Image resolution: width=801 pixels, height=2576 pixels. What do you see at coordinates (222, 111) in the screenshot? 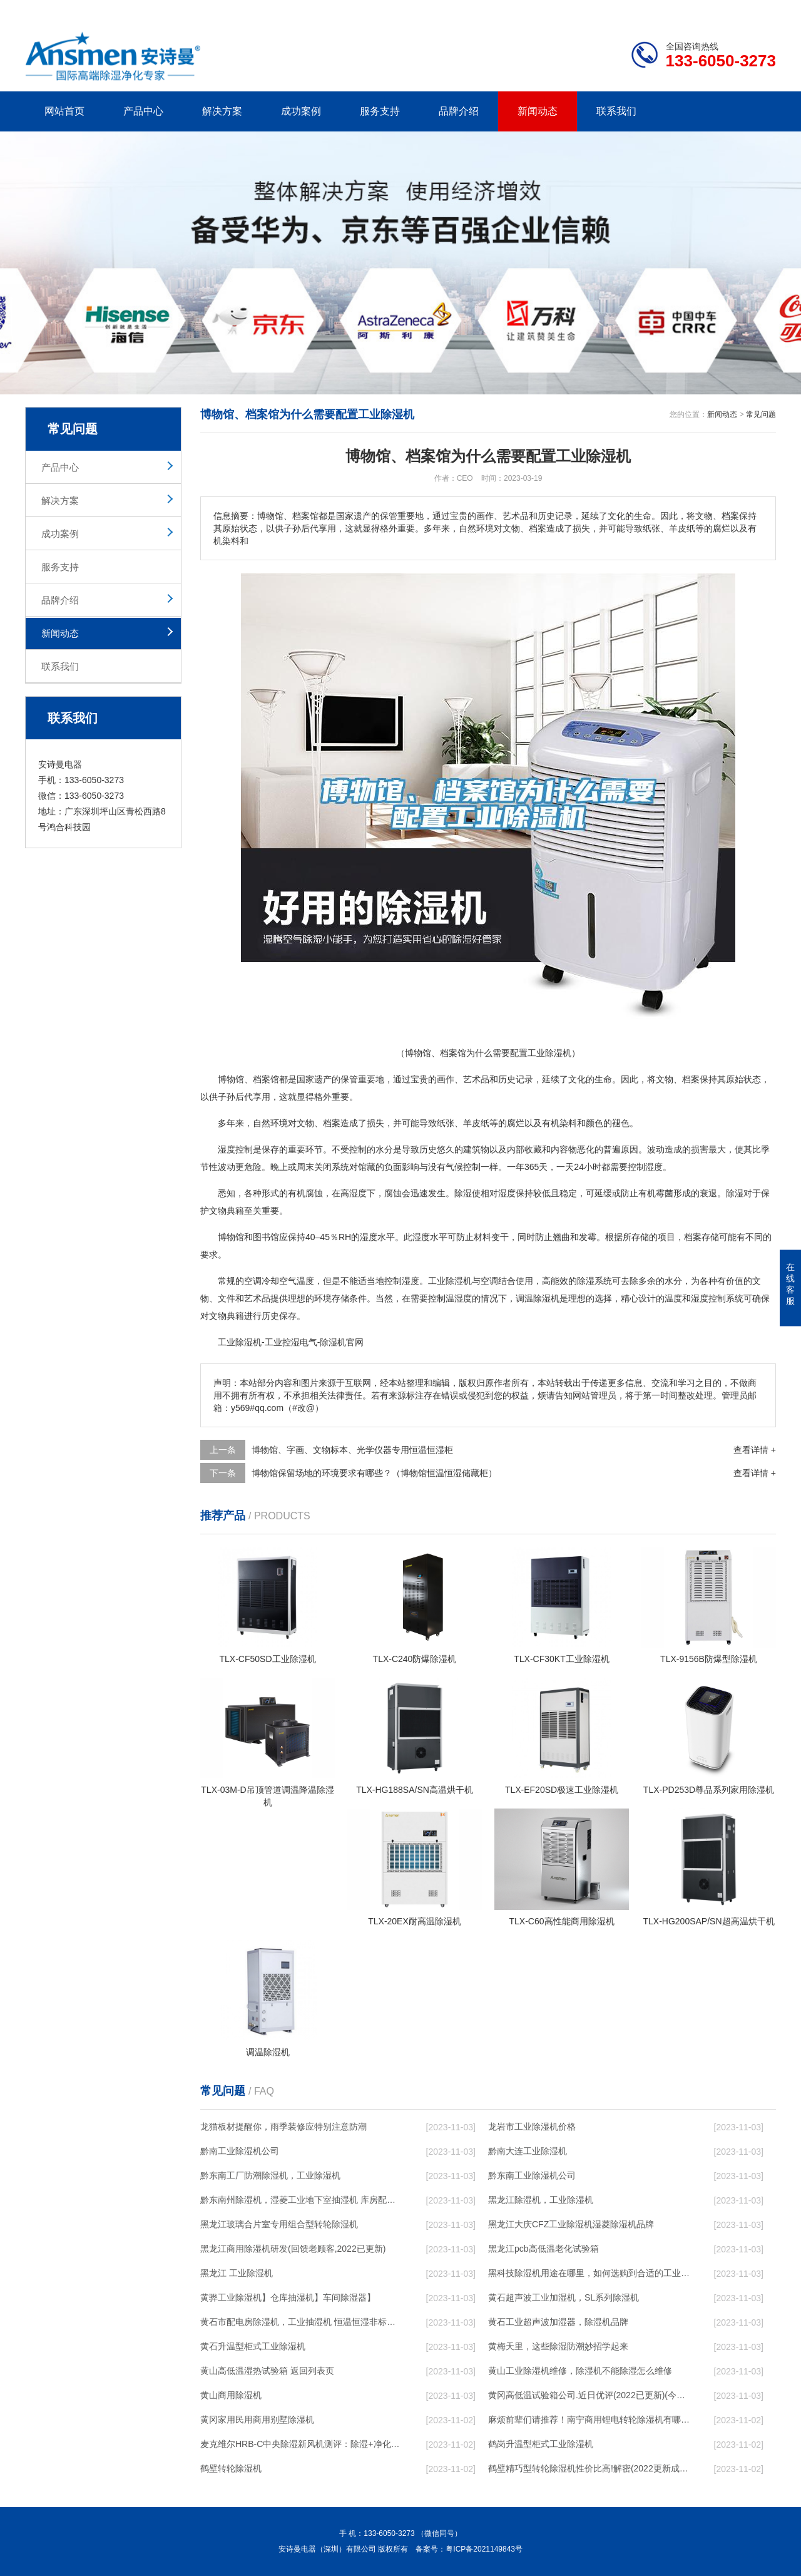
I see `解决方案` at bounding box center [222, 111].